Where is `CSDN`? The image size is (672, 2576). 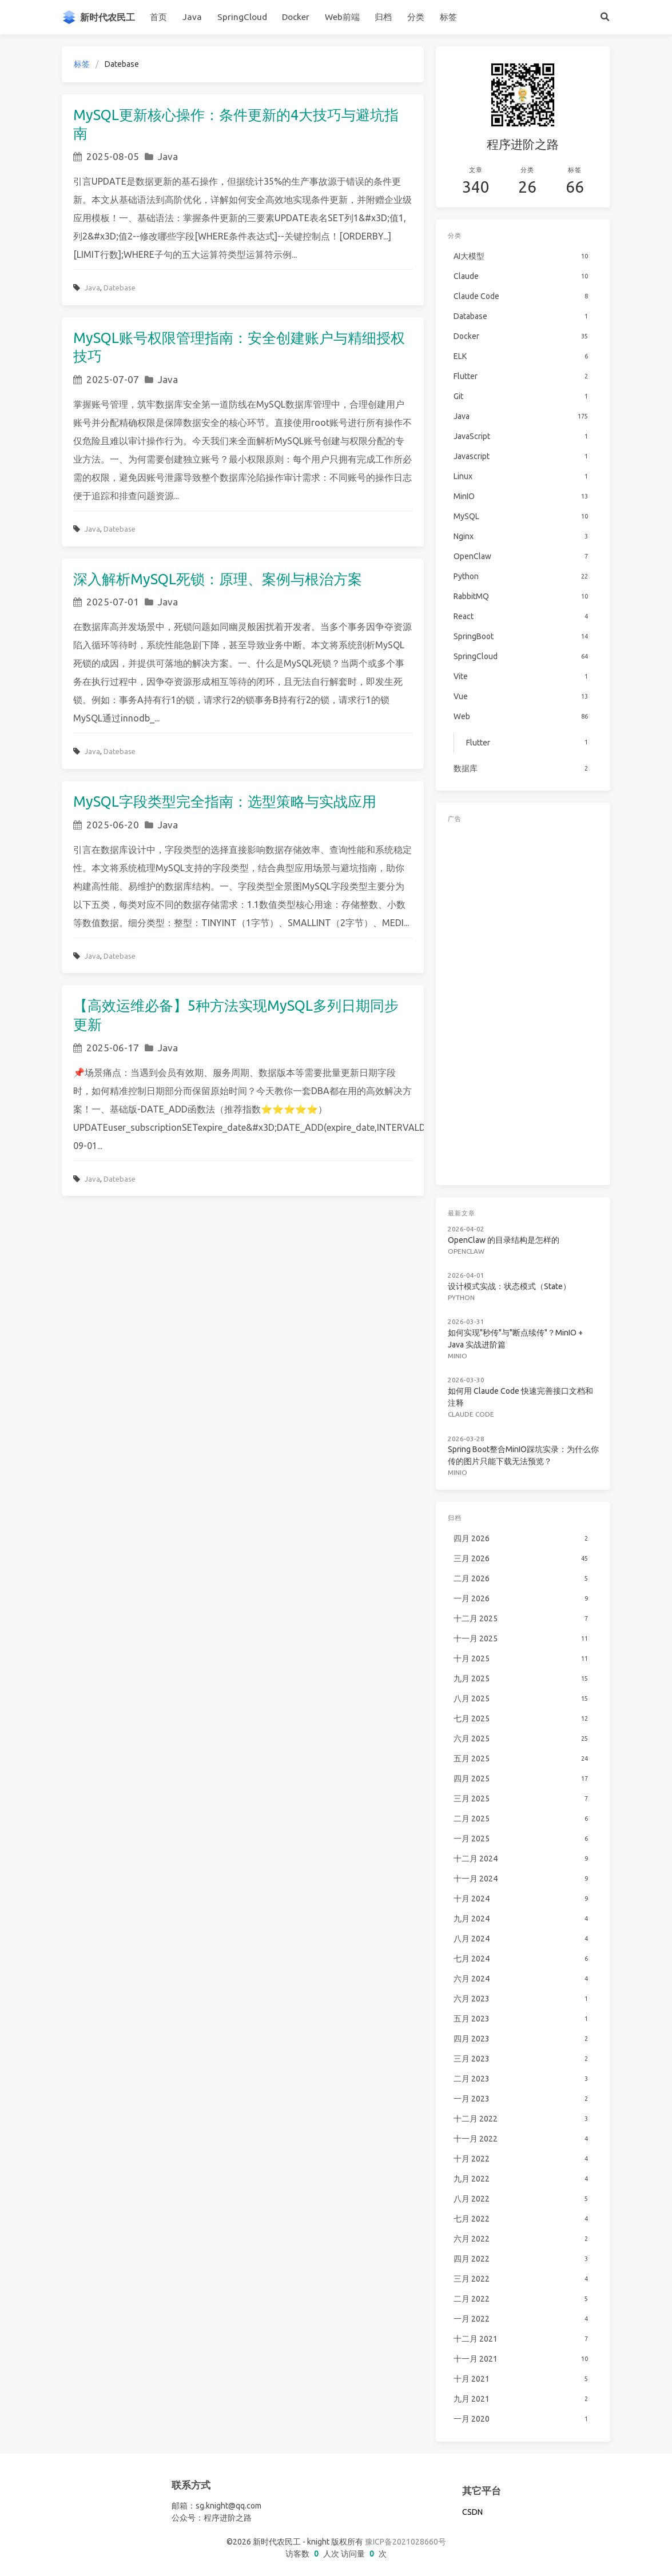 CSDN is located at coordinates (472, 2512).